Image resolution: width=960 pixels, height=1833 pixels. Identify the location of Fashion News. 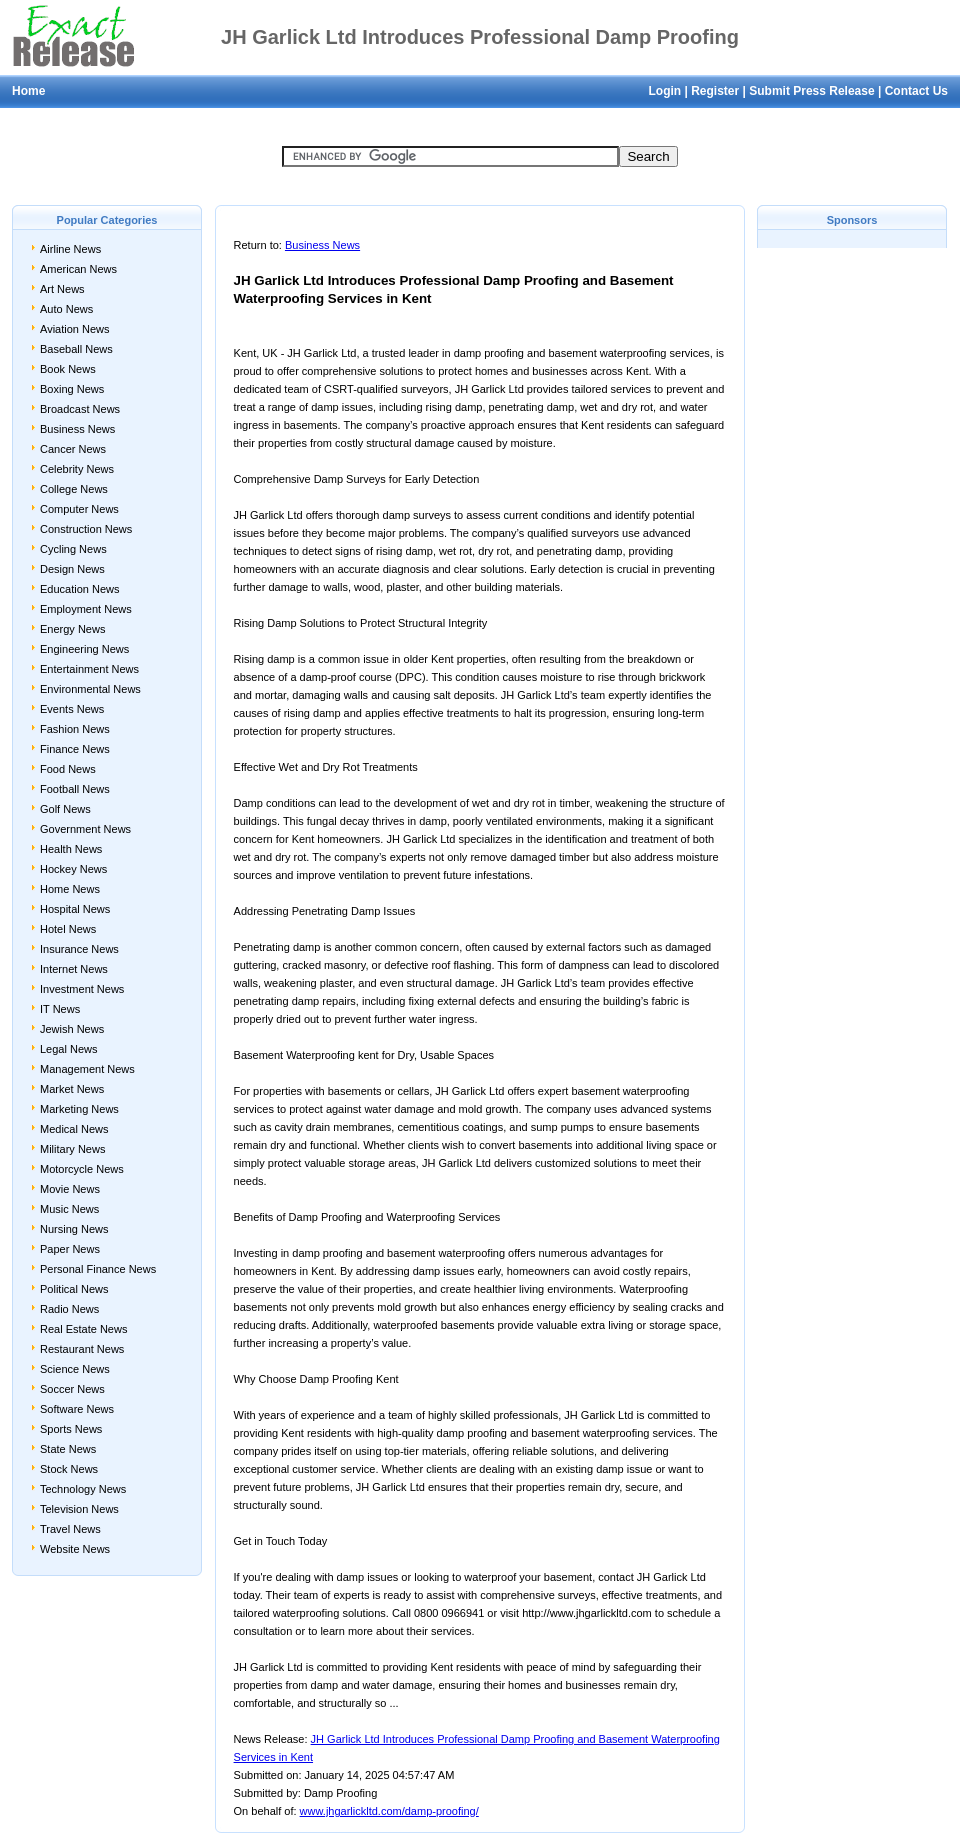
(75, 729).